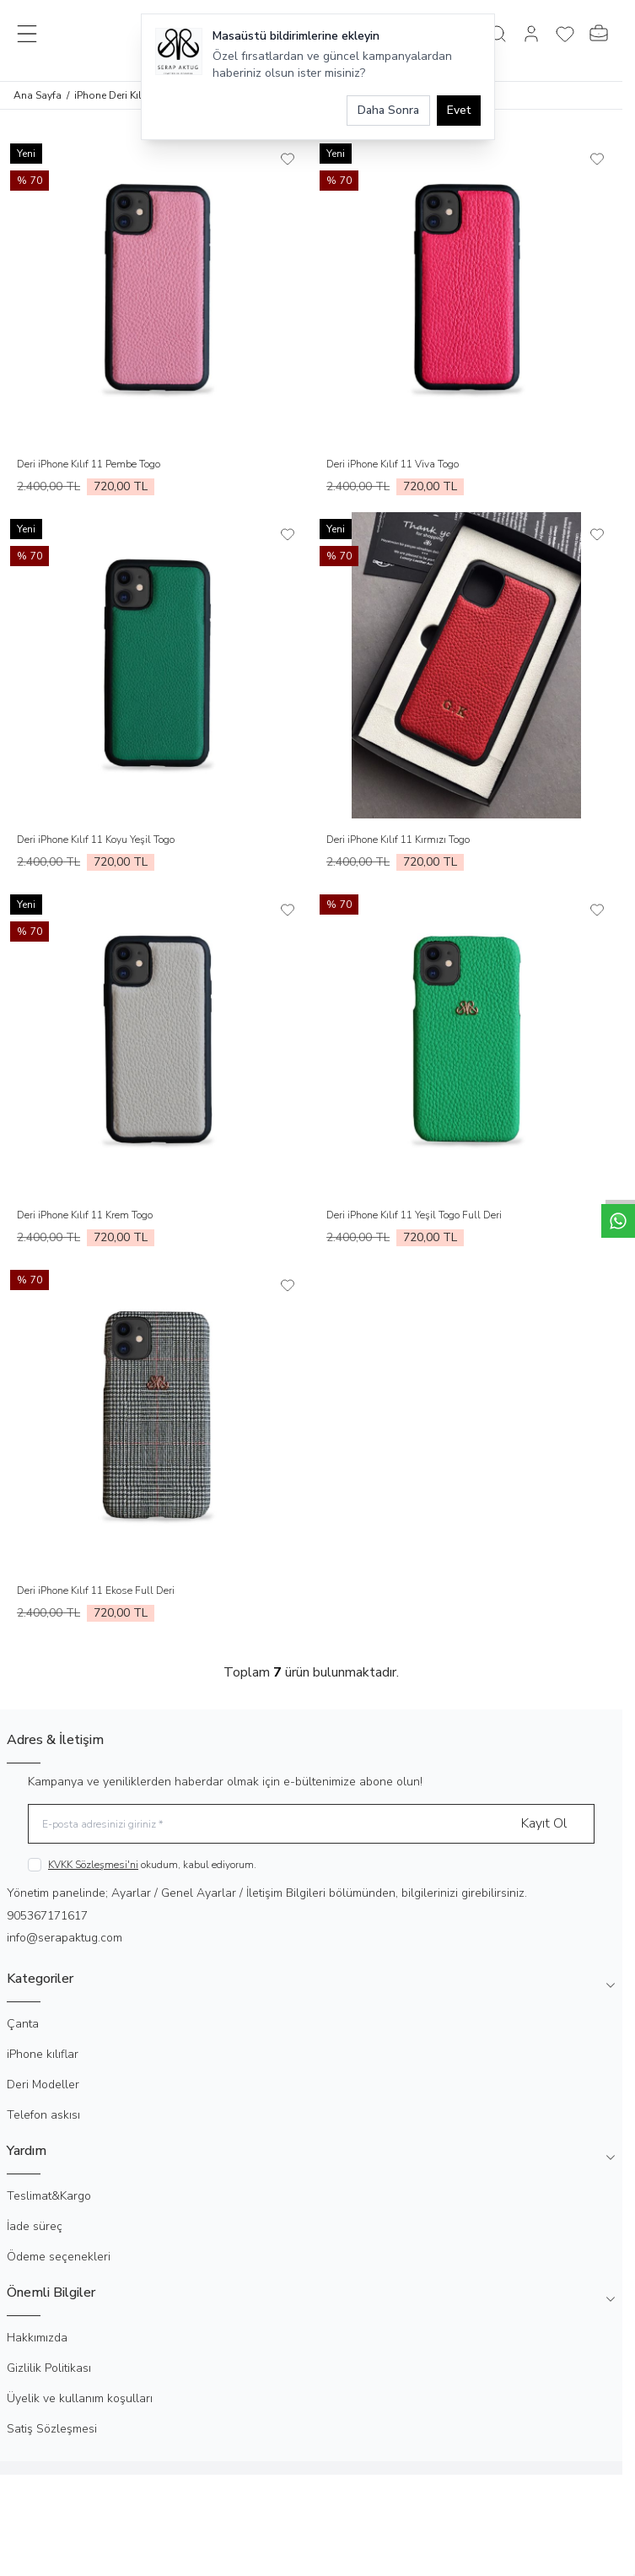 Image resolution: width=635 pixels, height=2576 pixels. I want to click on İade süreç, so click(34, 2226).